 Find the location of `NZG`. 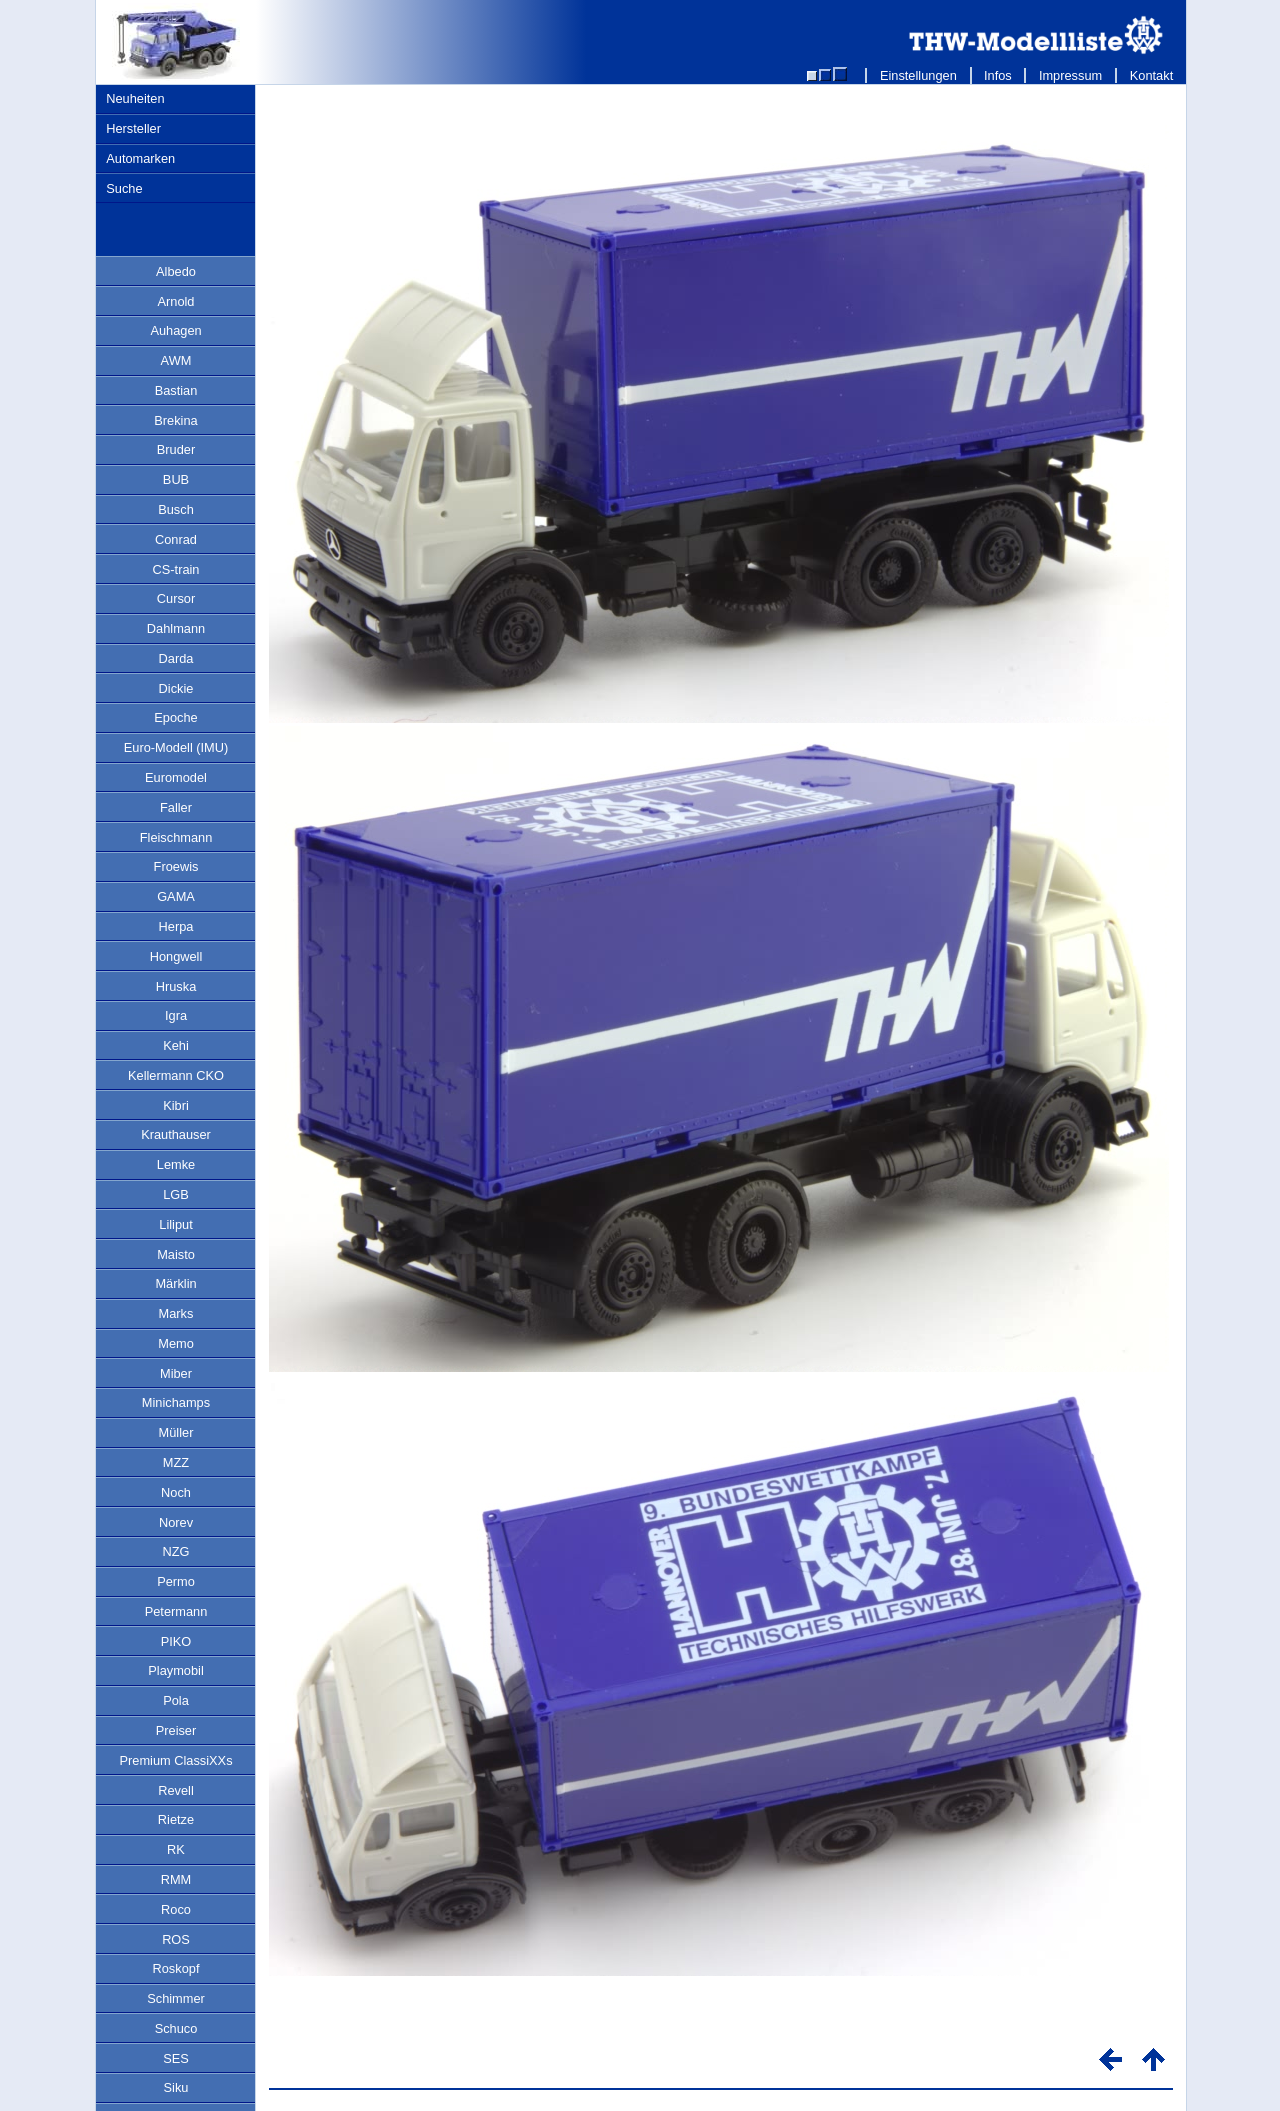

NZG is located at coordinates (175, 1551).